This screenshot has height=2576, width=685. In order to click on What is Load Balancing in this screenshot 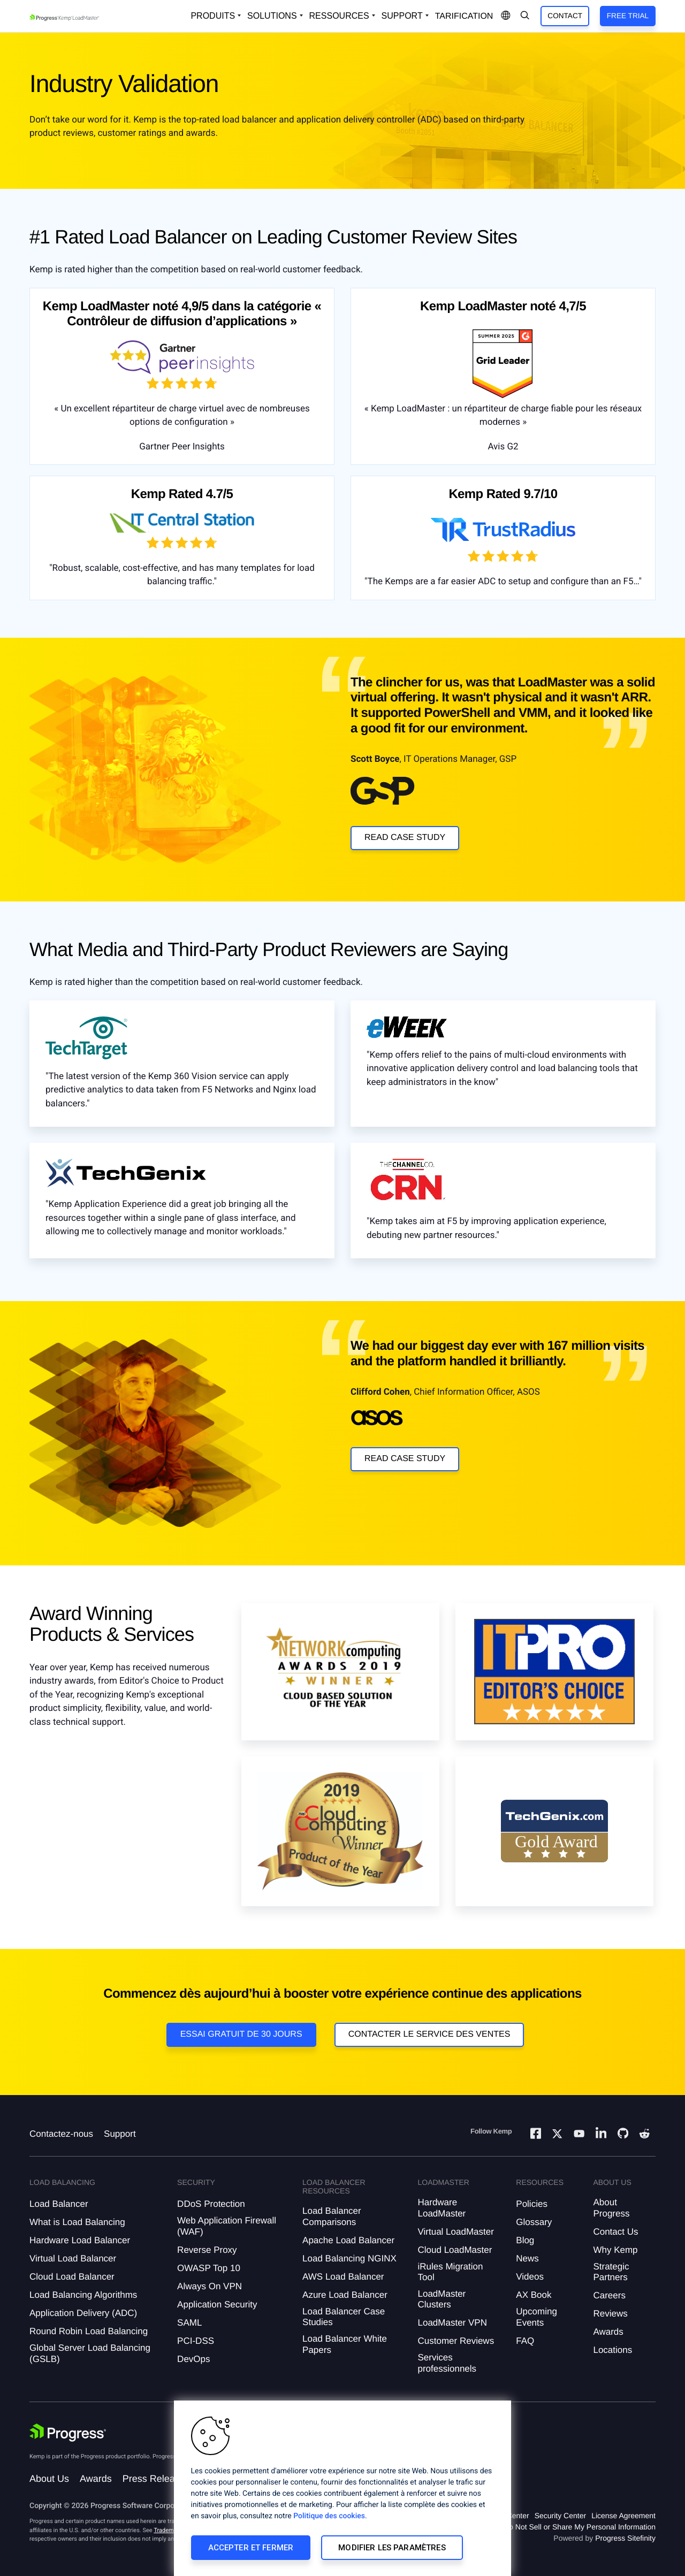, I will do `click(77, 2222)`.